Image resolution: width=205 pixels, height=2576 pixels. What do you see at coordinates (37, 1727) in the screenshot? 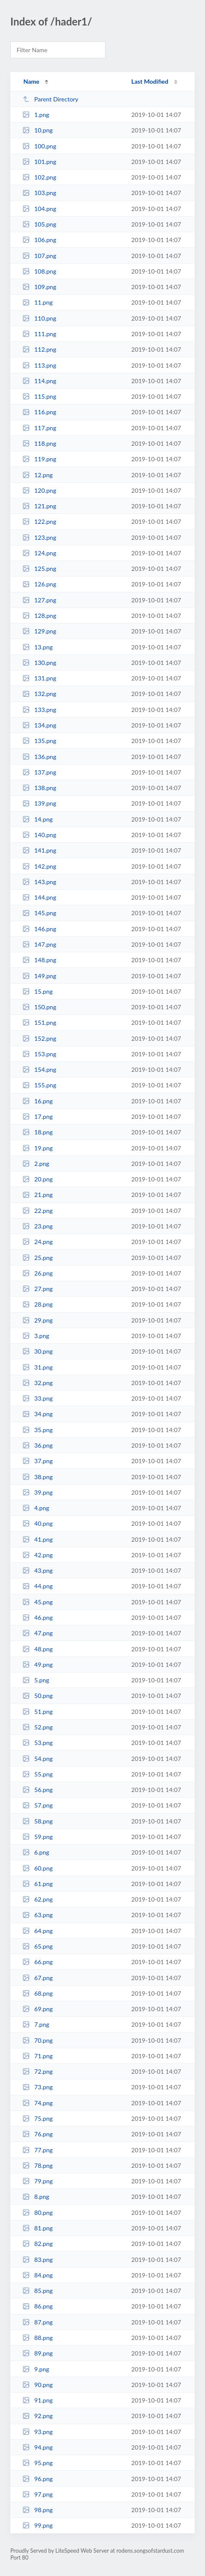
I see `52.png` at bounding box center [37, 1727].